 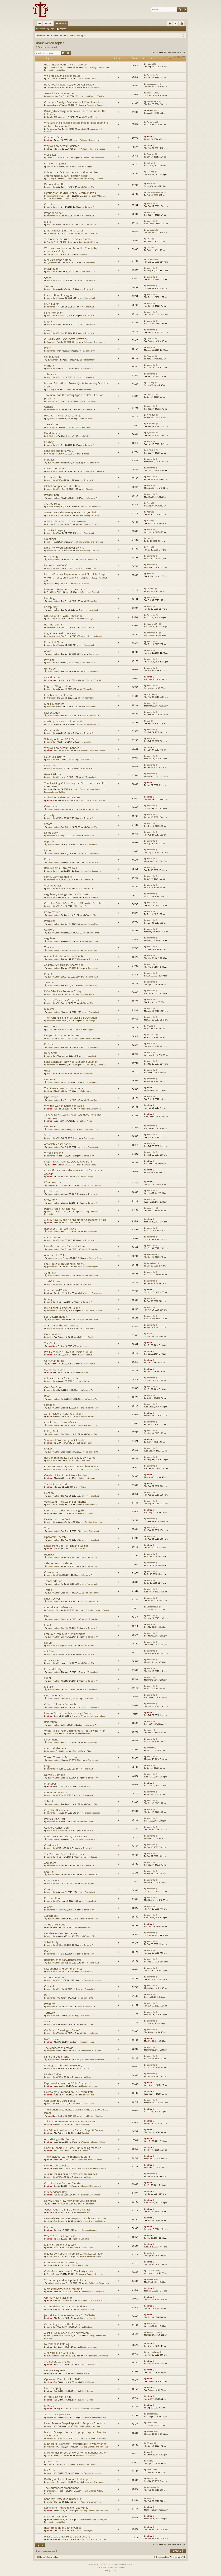 I want to click on ConcernedCit, so click(x=52, y=1610).